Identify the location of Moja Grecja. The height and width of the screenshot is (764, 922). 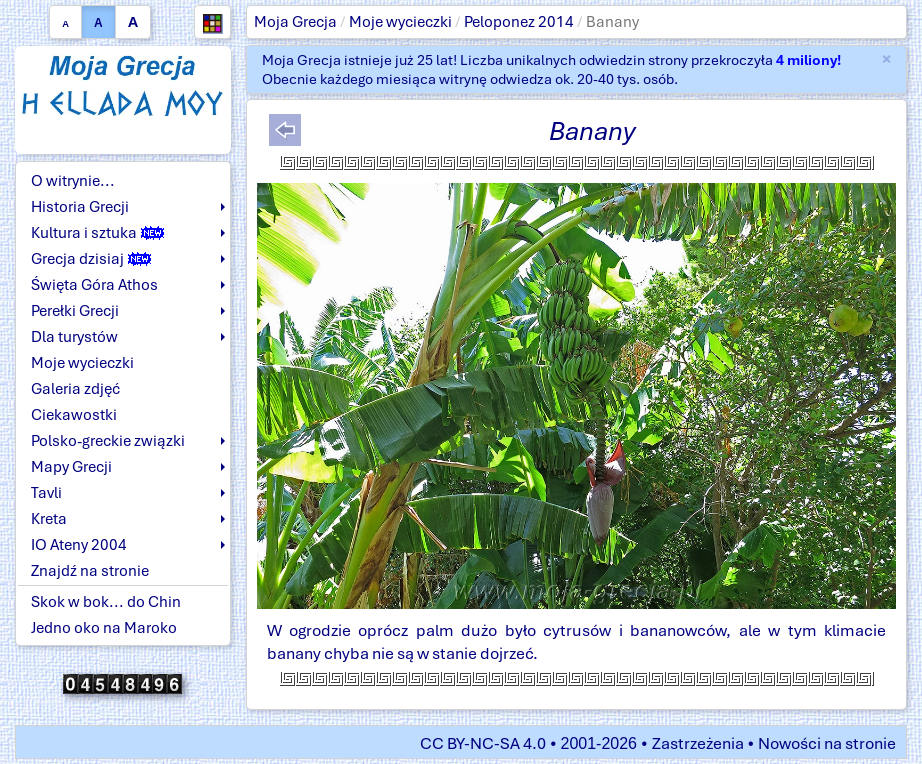
(295, 22).